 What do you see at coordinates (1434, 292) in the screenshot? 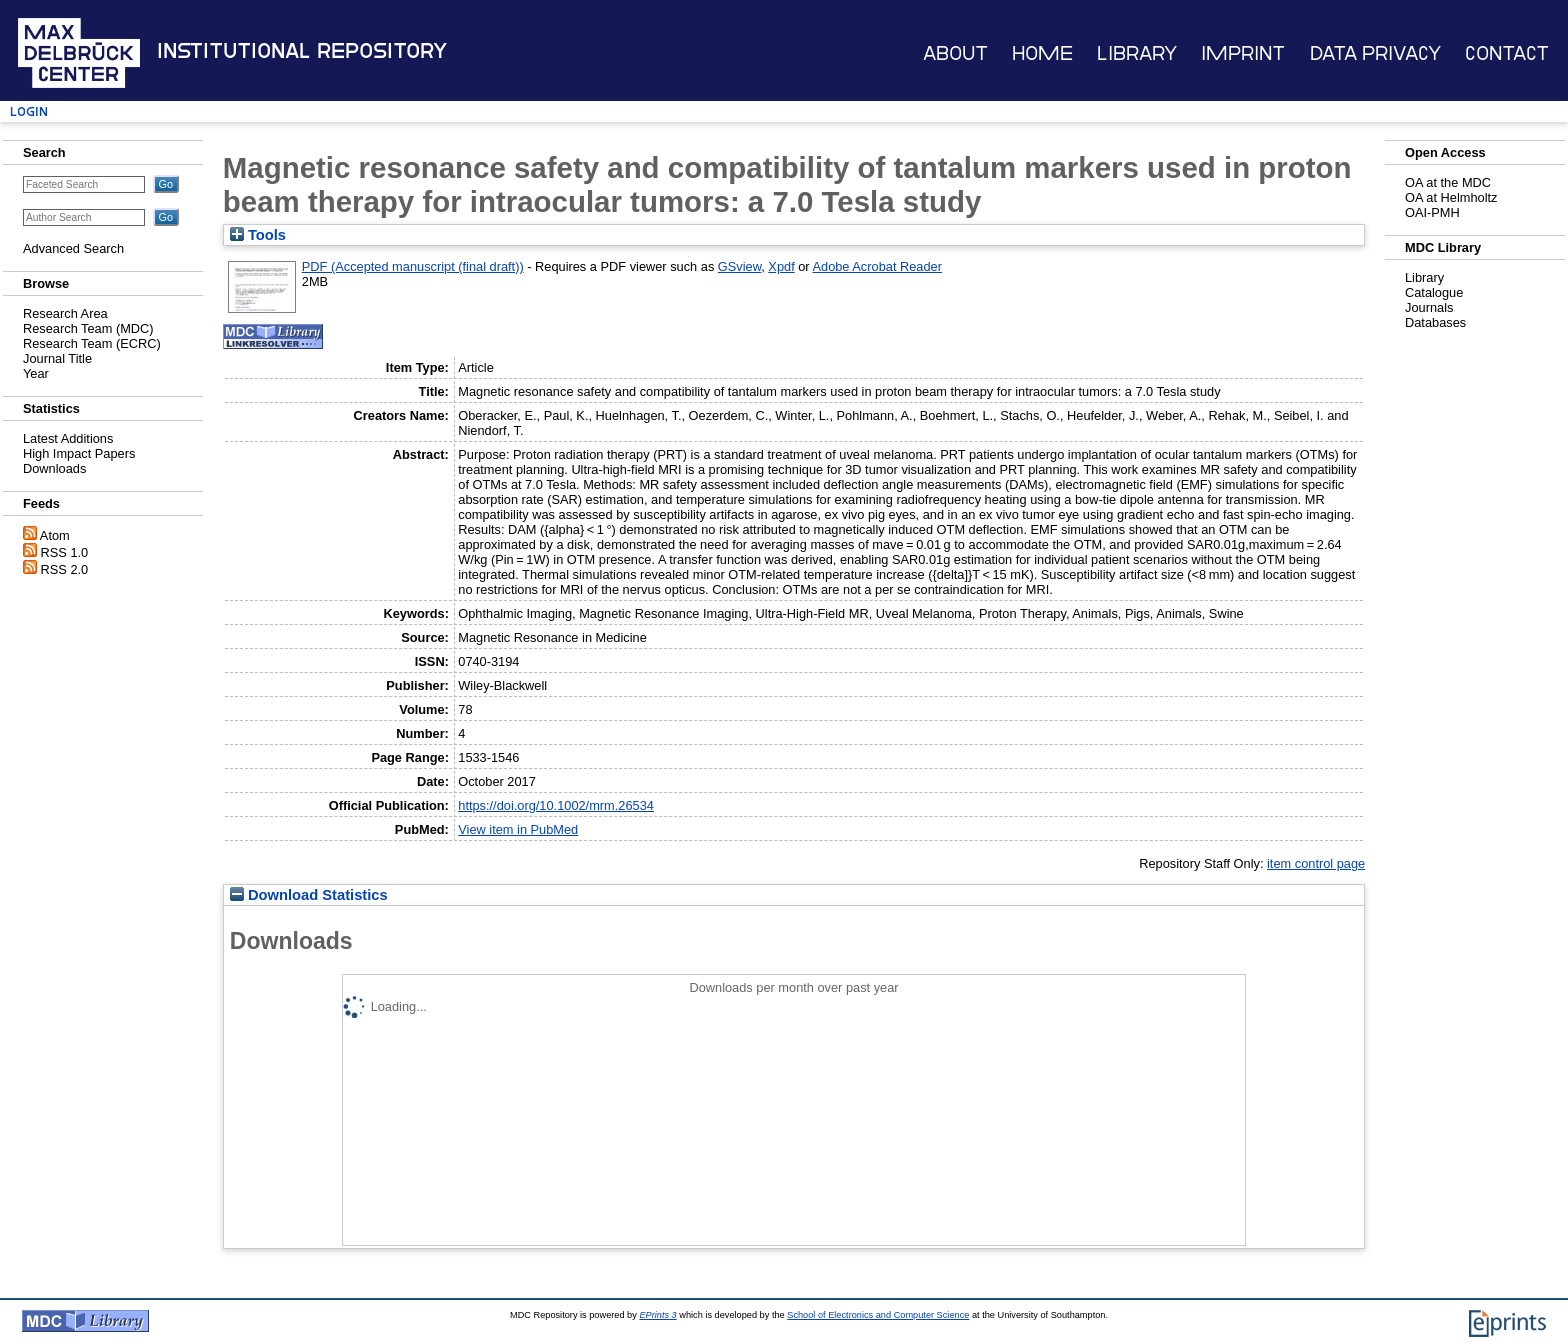
I see `Catalogue` at bounding box center [1434, 292].